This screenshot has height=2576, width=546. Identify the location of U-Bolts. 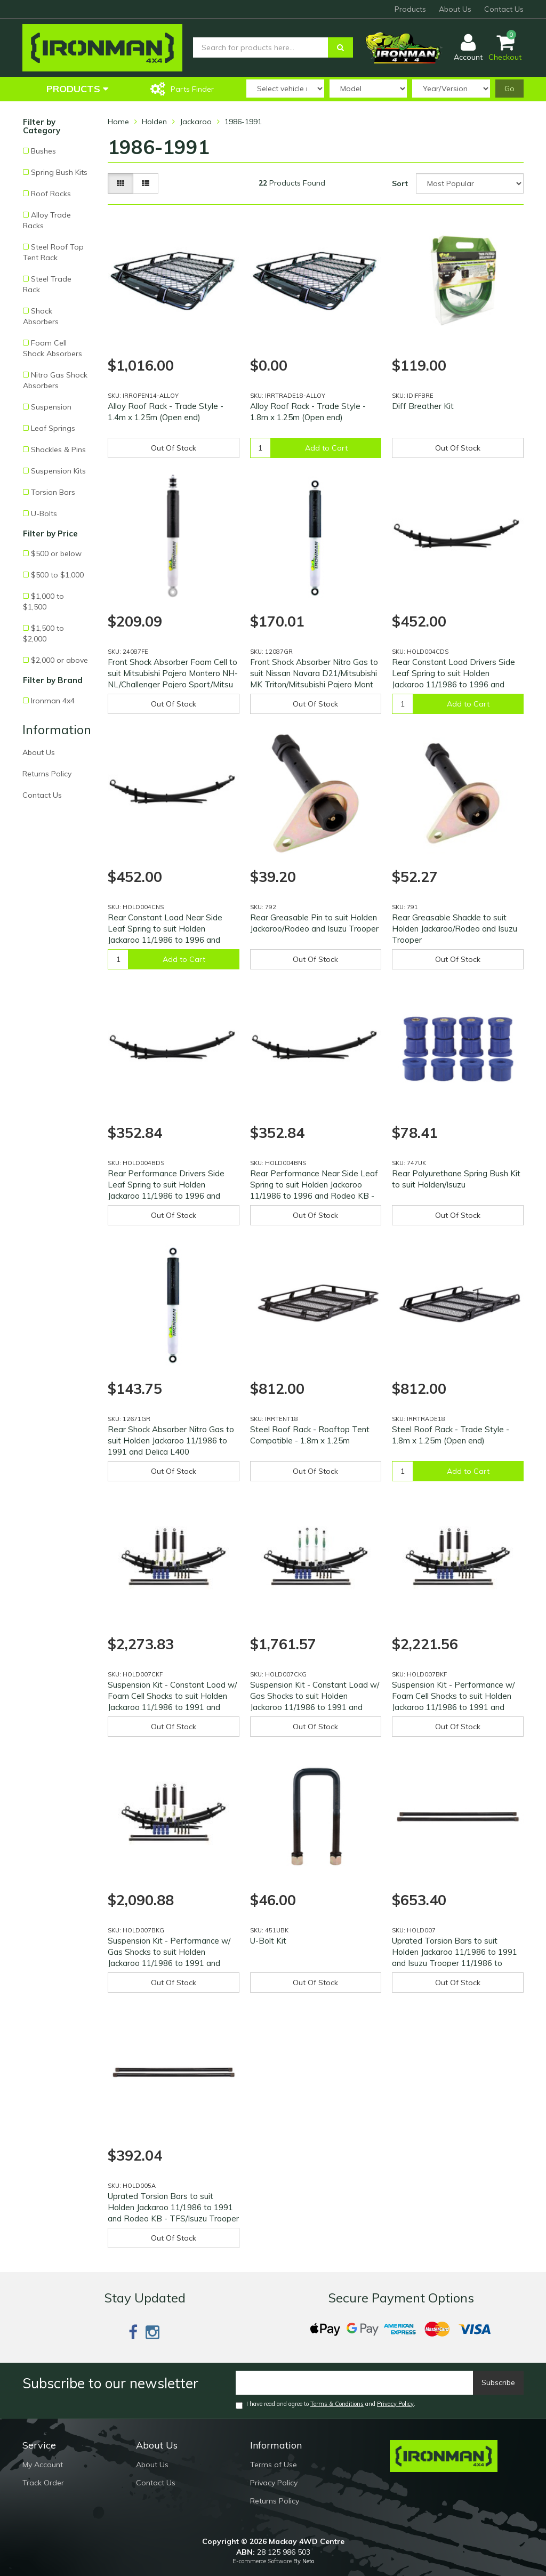
(44, 513).